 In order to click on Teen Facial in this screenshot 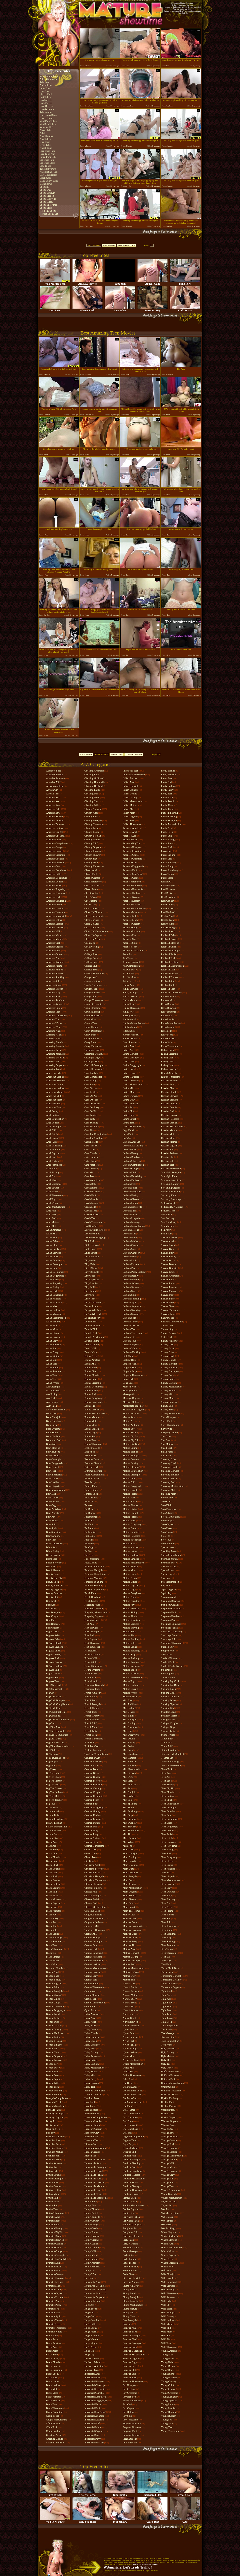, I will do `click(167, 1834)`.